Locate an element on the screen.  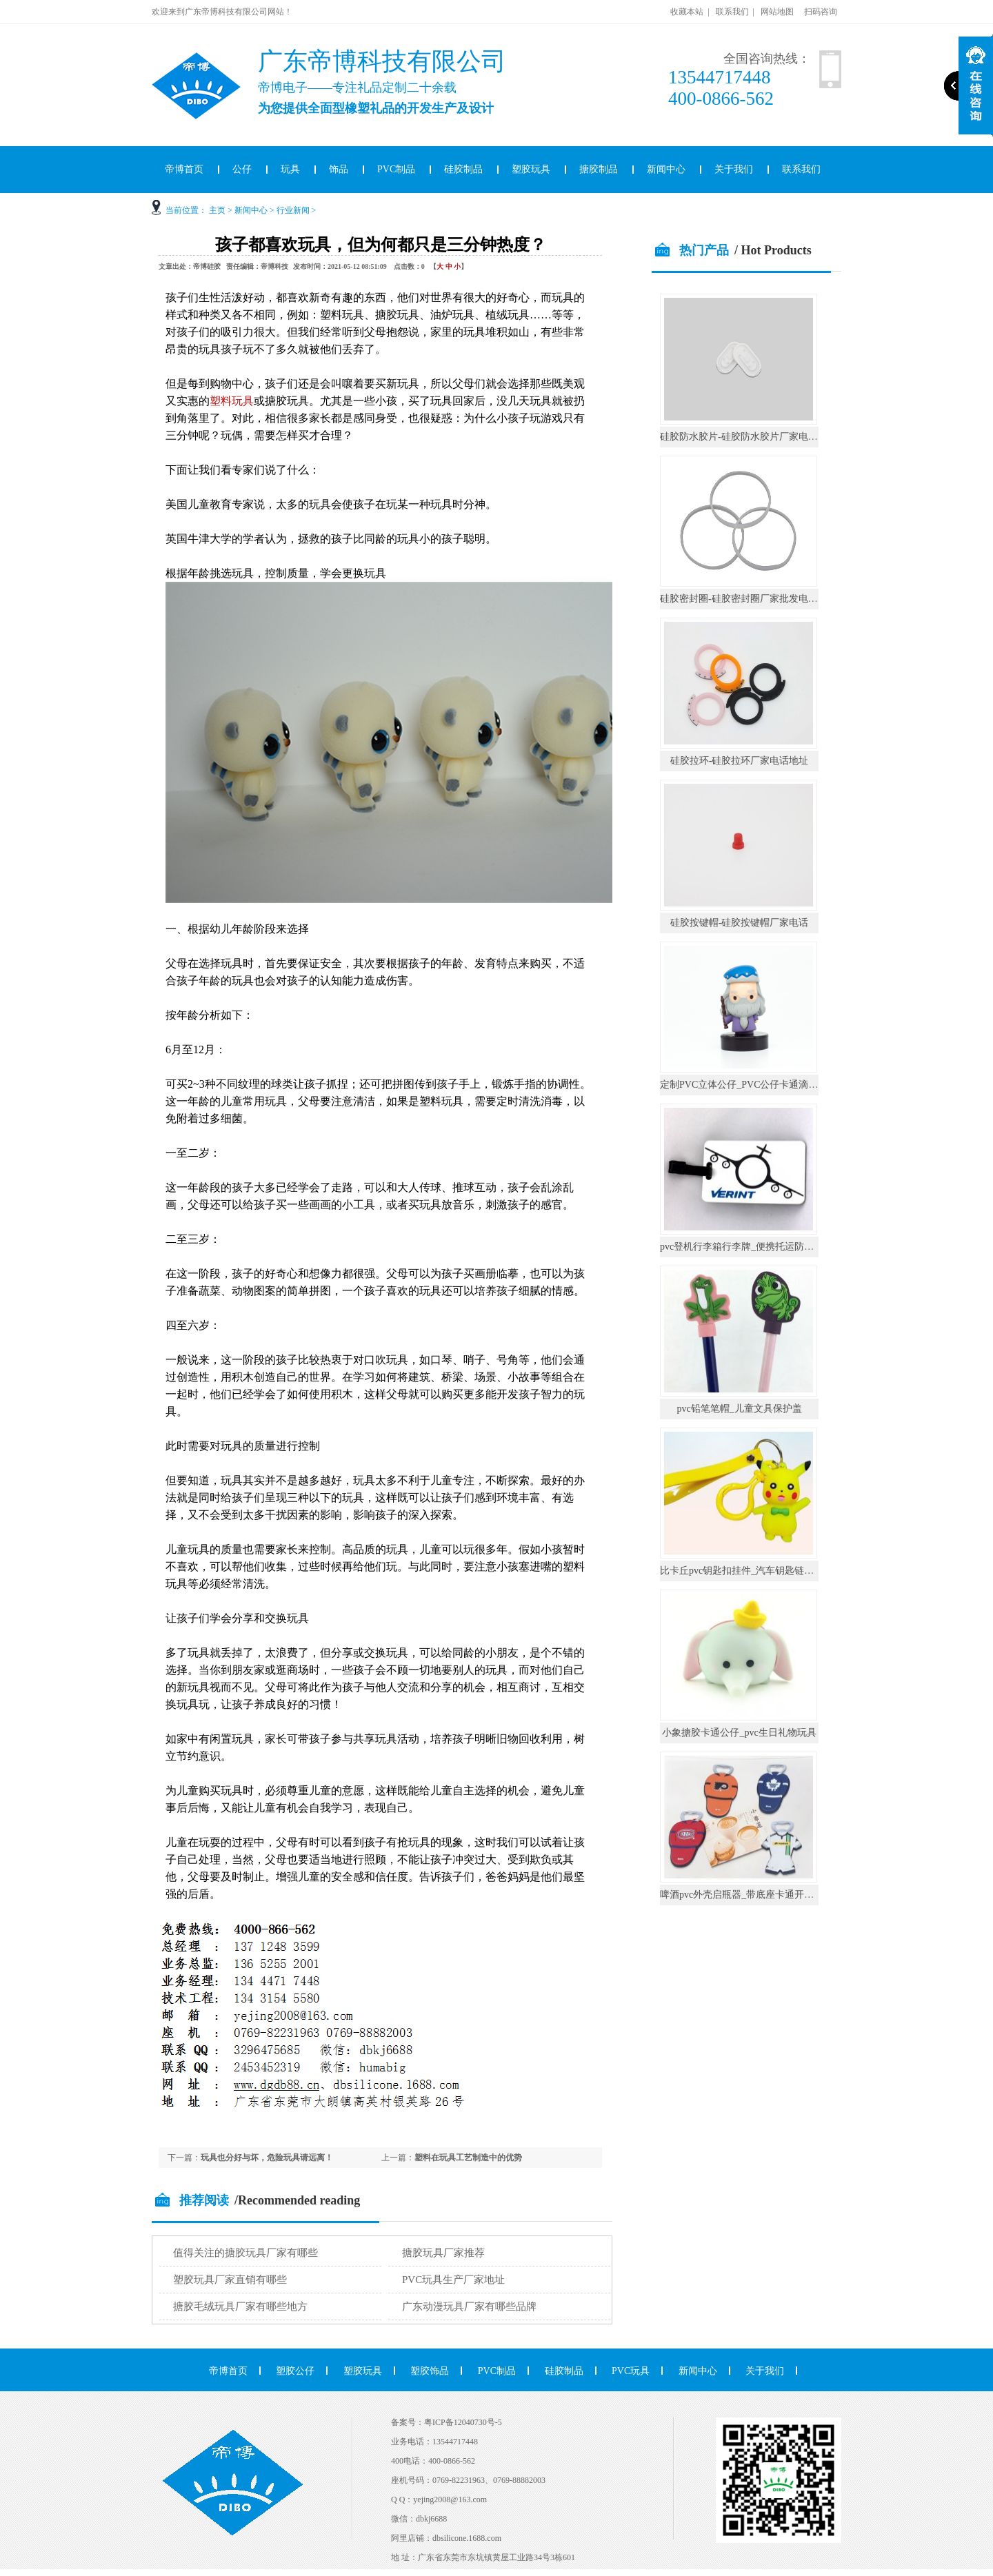
搪胶毛绒玩具厂家有哪些地方 is located at coordinates (240, 2306).